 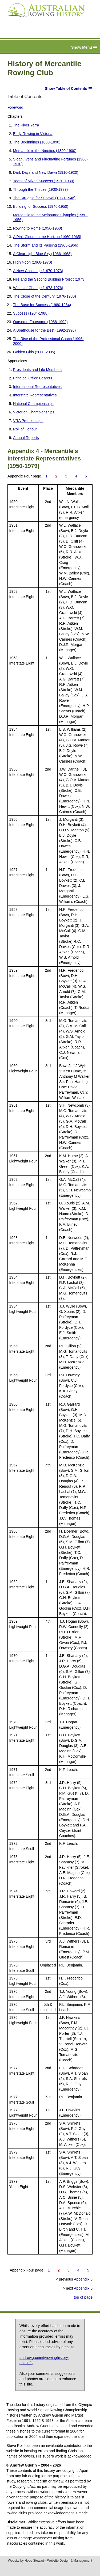 I want to click on Interstate Representatives, so click(x=35, y=395).